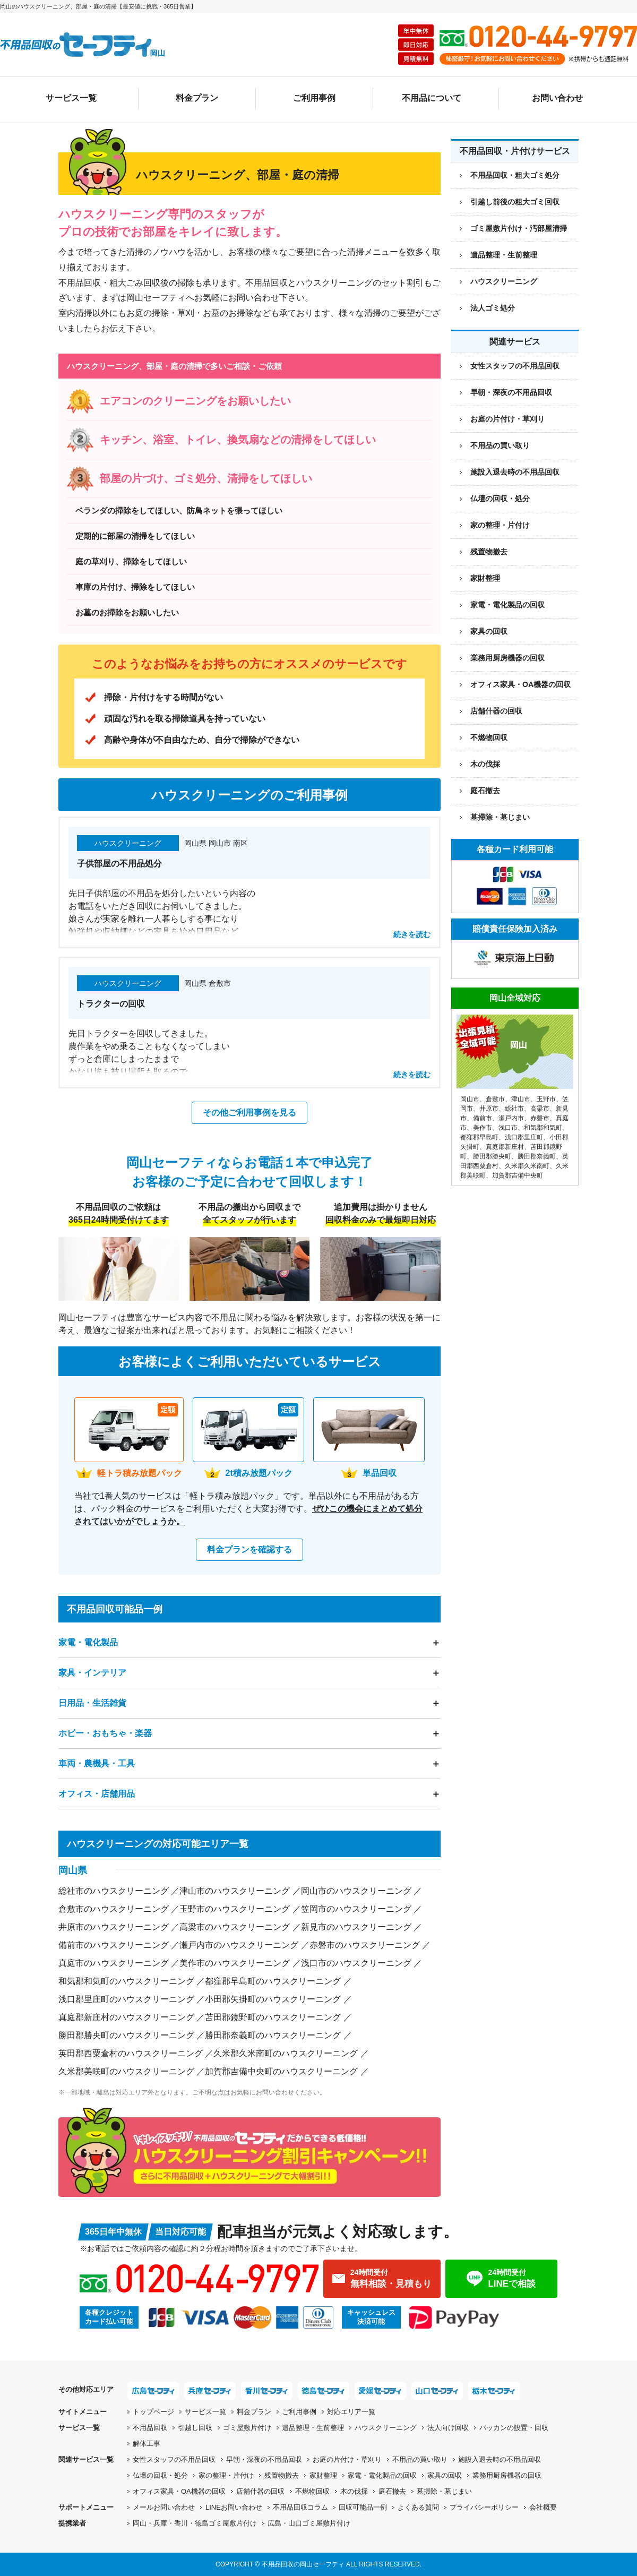 The width and height of the screenshot is (637, 2576). I want to click on 広島・山口ゴミ屋敷片付け, so click(309, 2523).